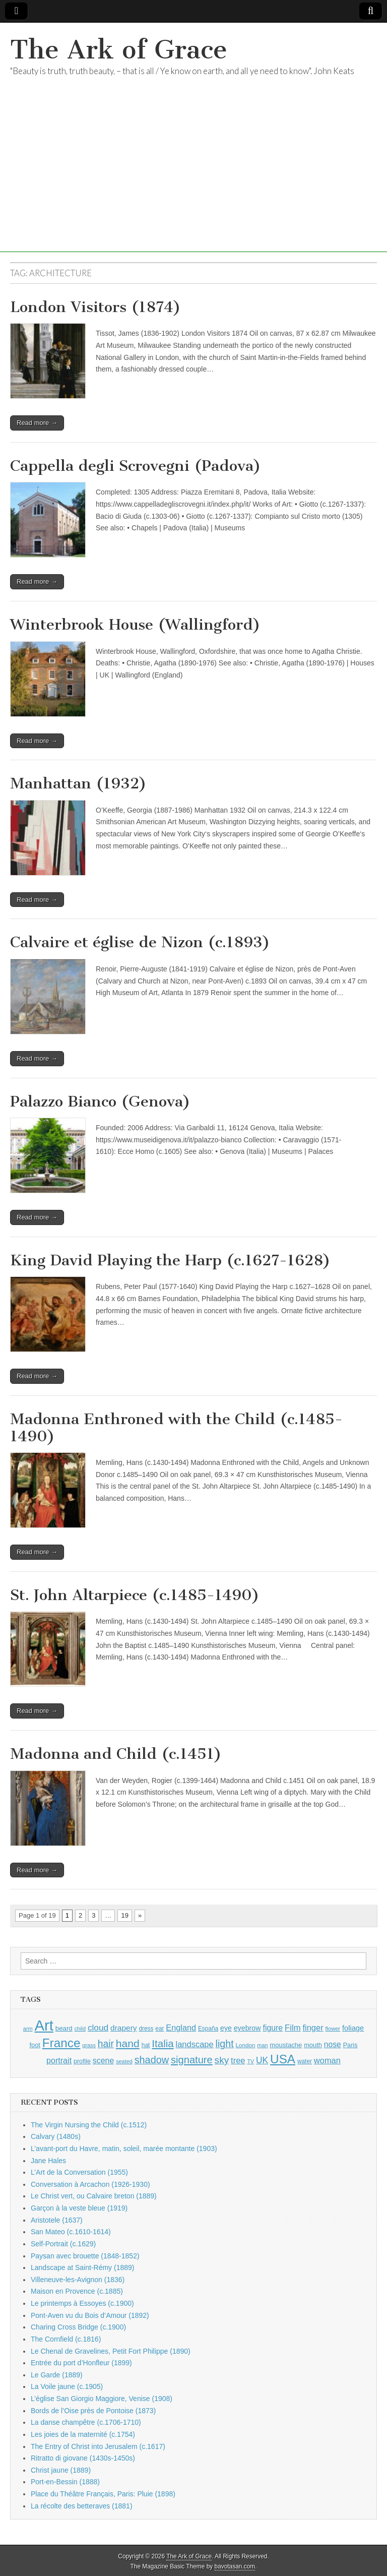 This screenshot has height=2576, width=387. What do you see at coordinates (61, 2043) in the screenshot?
I see `France [France (3,787 items)]` at bounding box center [61, 2043].